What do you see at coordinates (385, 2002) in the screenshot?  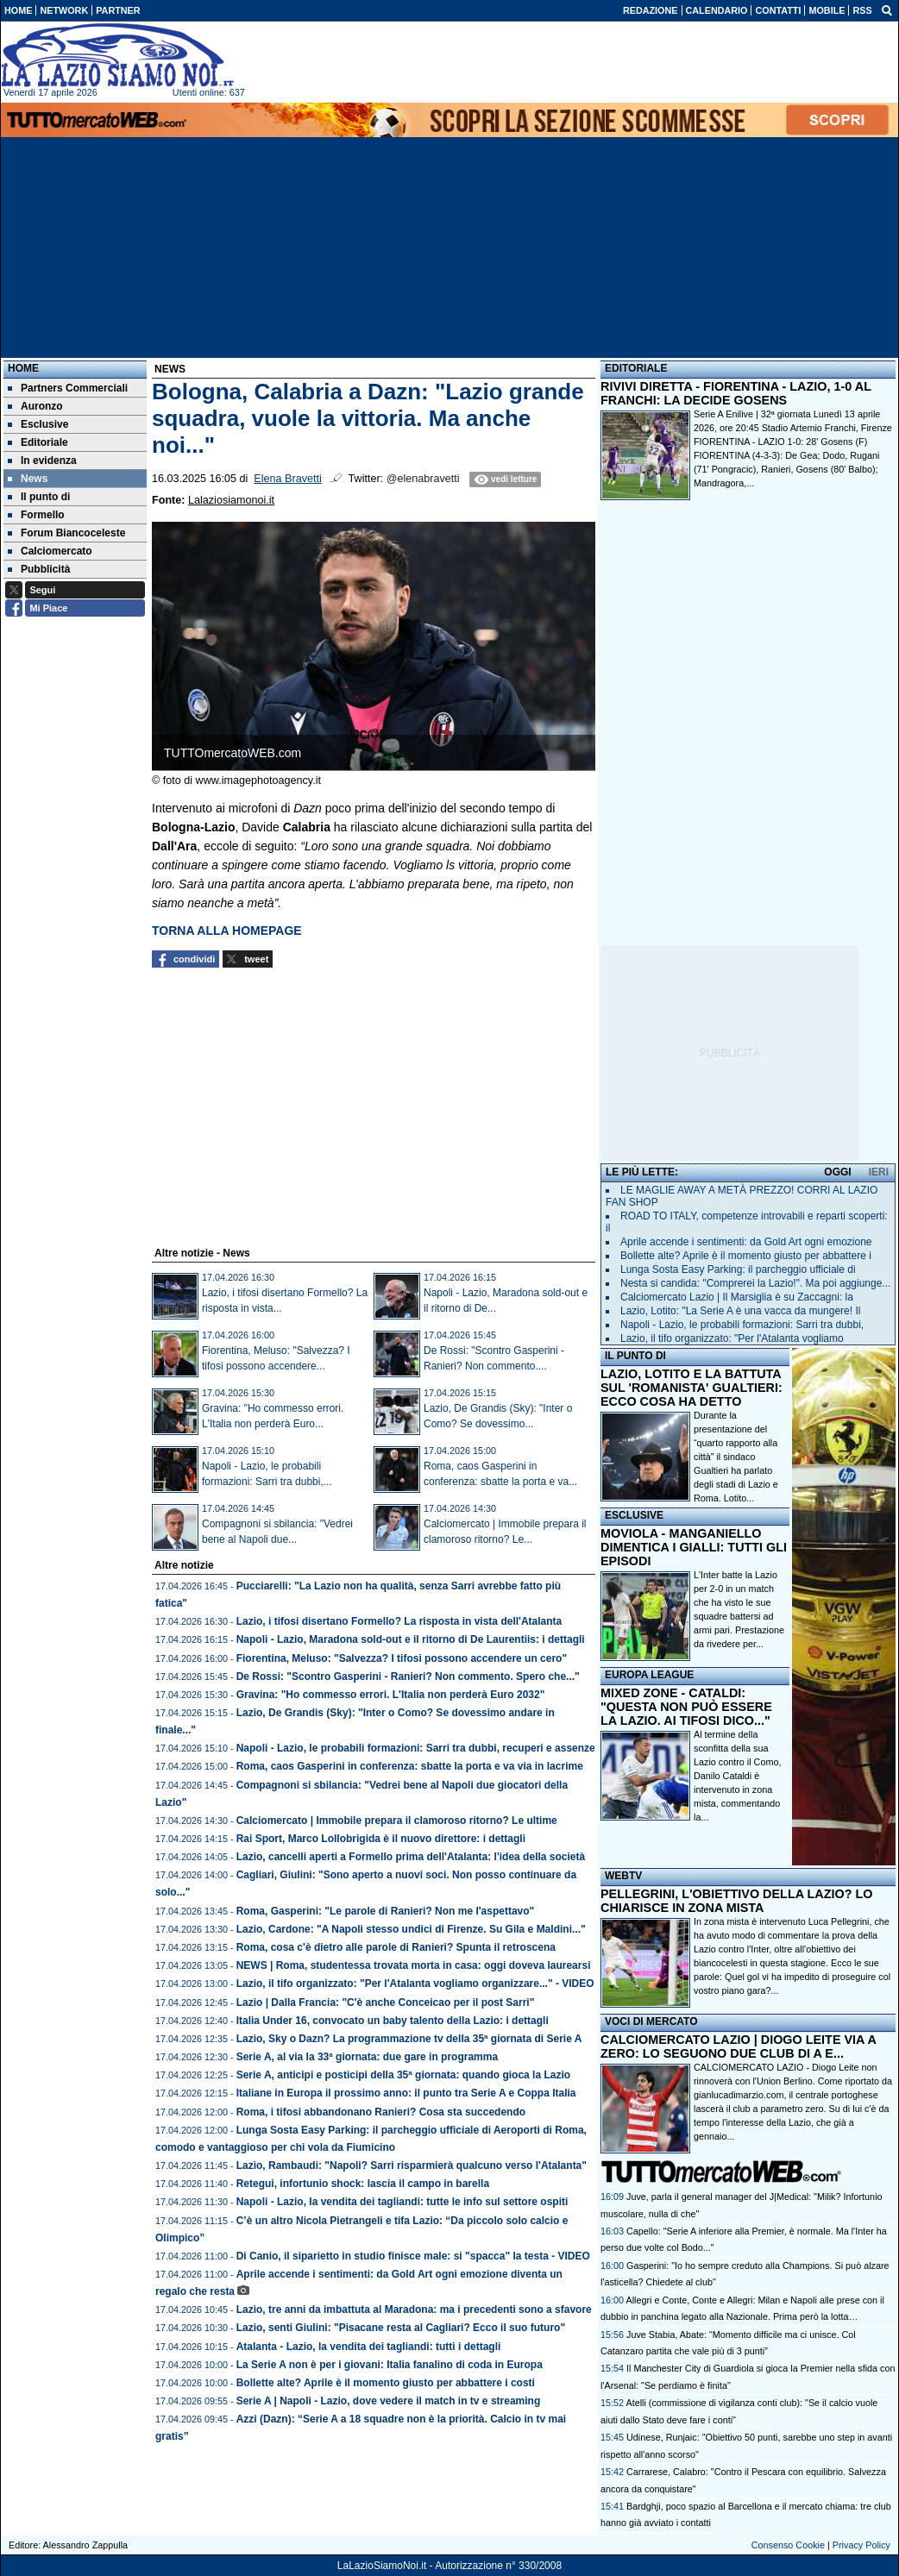 I see `Lazio | Dalla Francia: "C'è anche Conceicao per il post Sarri"` at bounding box center [385, 2002].